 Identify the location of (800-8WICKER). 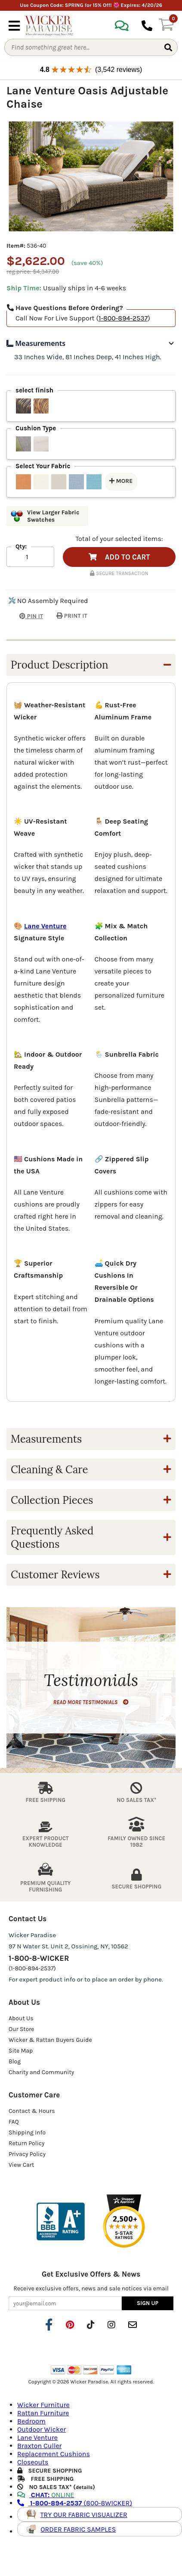
(74, 2503).